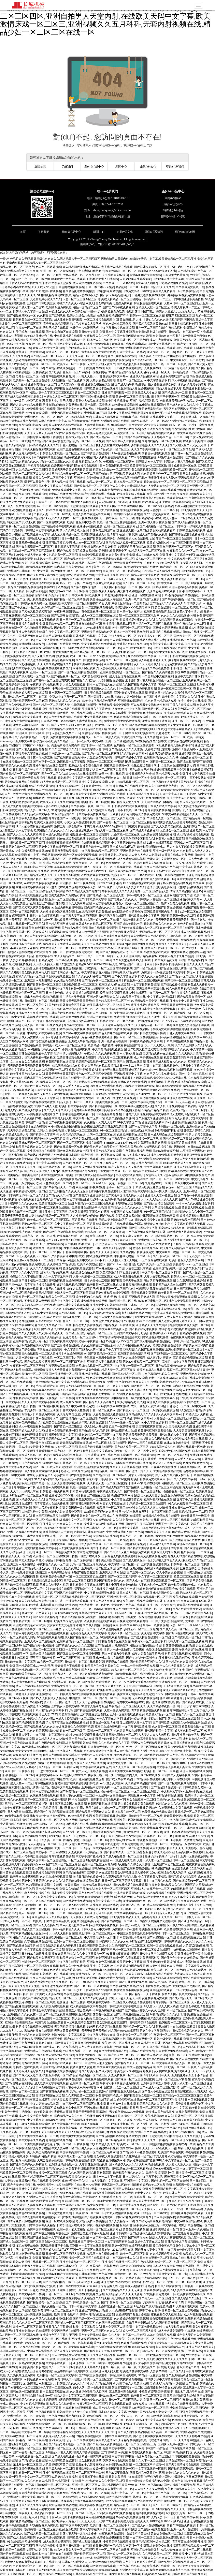 The height and width of the screenshot is (2576, 215). What do you see at coordinates (51, 522) in the screenshot?
I see `国产一区激情在线观看` at bounding box center [51, 522].